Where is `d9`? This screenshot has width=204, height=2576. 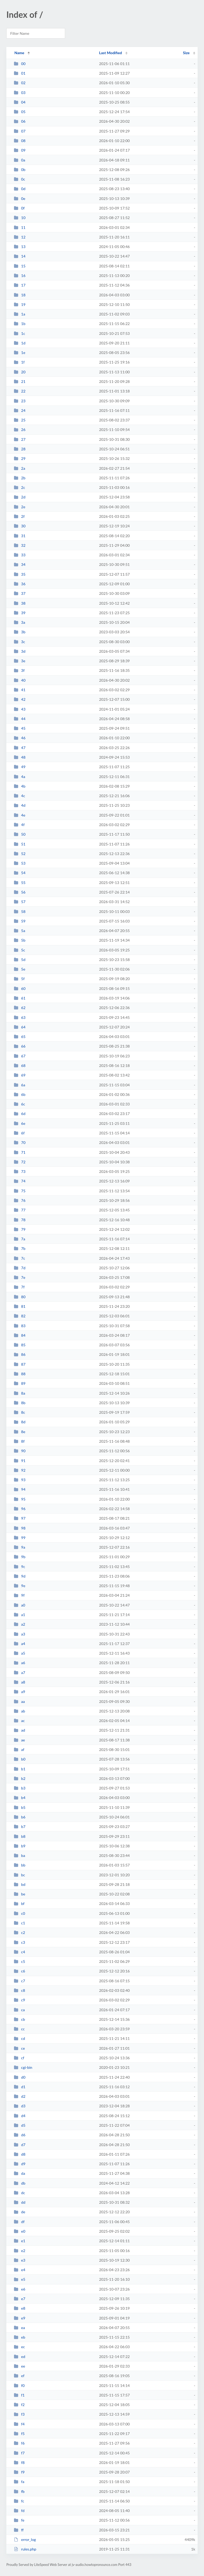
d9 is located at coordinates (20, 2163).